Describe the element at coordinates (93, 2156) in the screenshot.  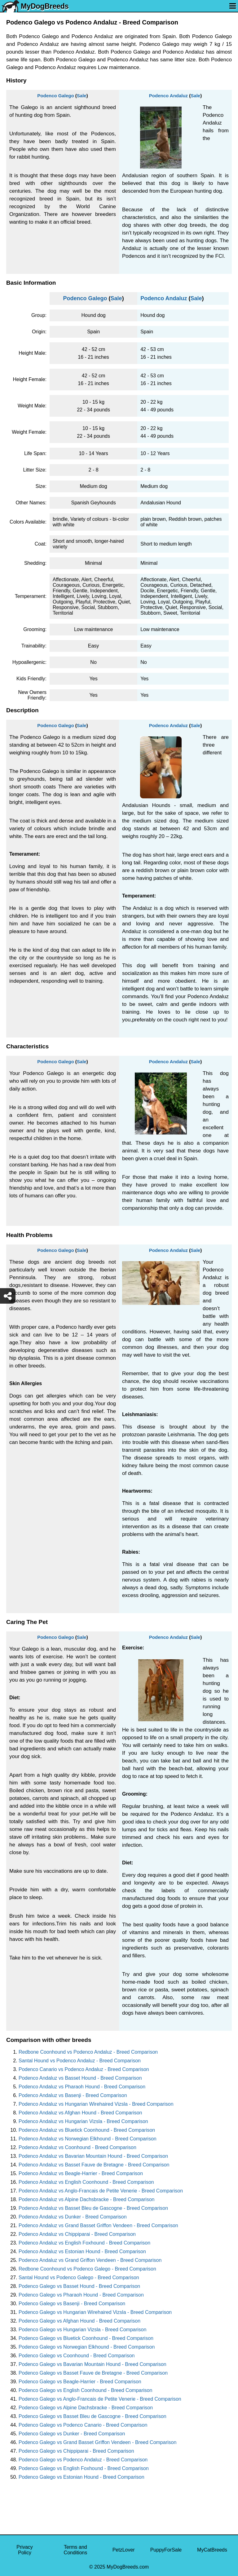
I see `Podenco Andaluz vs Bavarian Mountain Hound - Breed Comparison` at that location.